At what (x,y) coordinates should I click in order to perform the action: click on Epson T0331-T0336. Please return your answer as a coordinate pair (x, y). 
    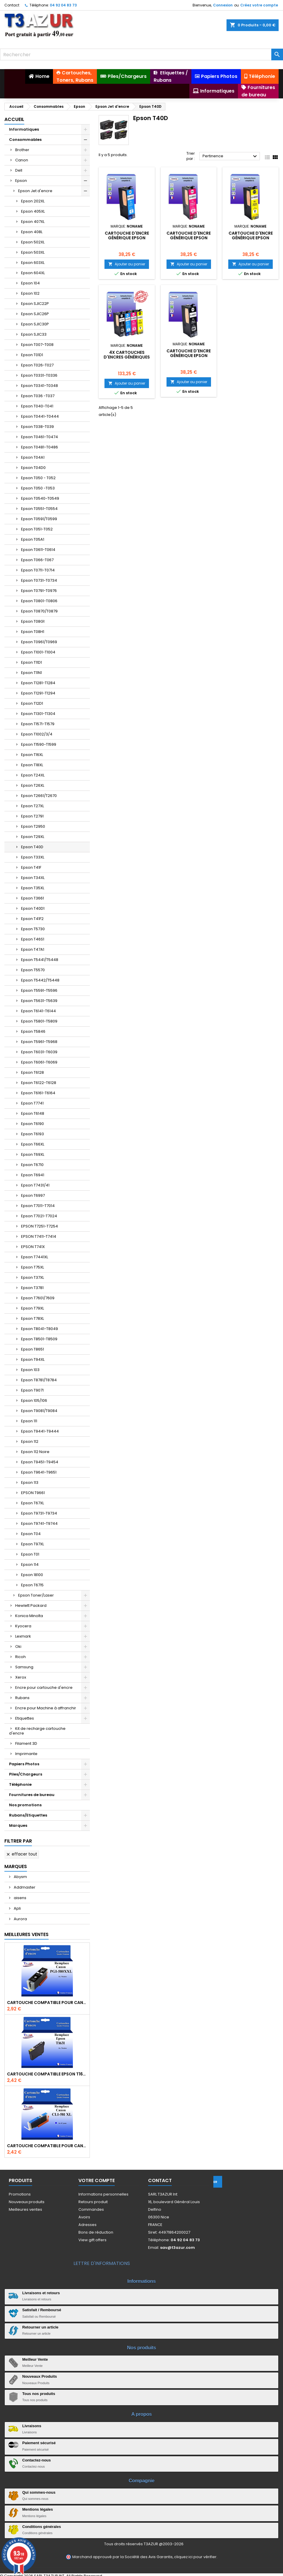
    Looking at the image, I should click on (39, 375).